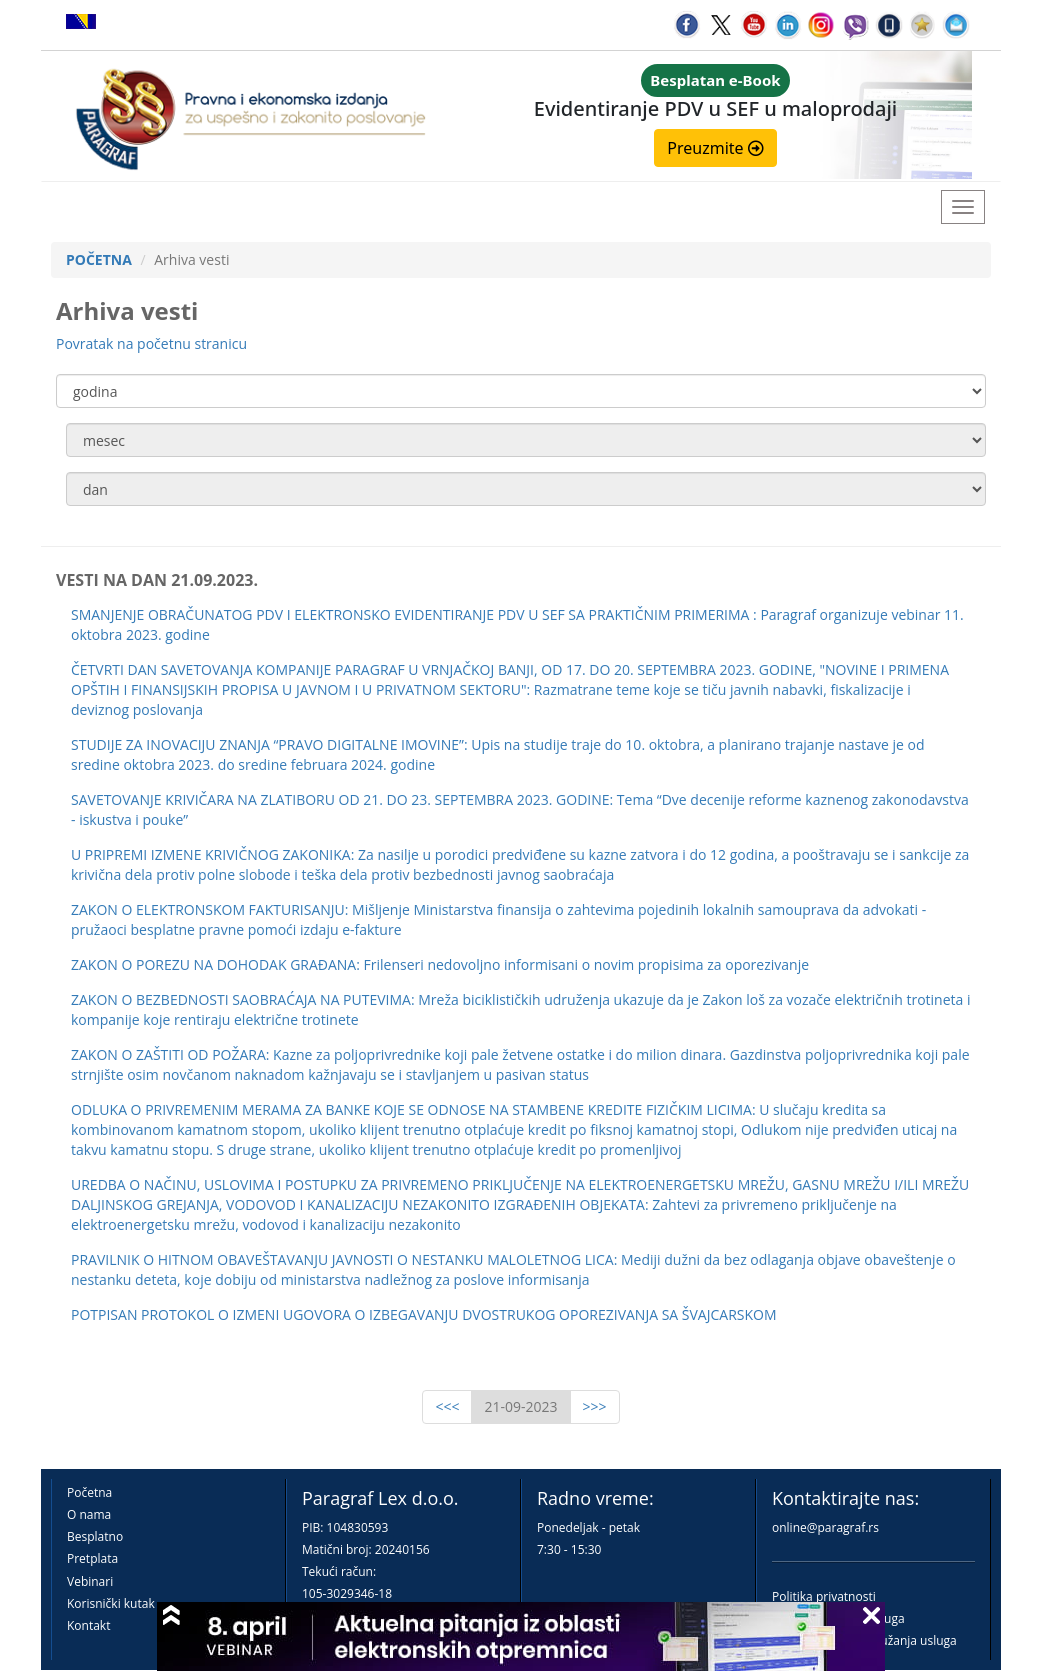 This screenshot has width=1042, height=1671. What do you see at coordinates (440, 964) in the screenshot?
I see `ZAKON O POREZU NA DOHODAK GRAĐANA: Frilenseri nedovoljno informisani o novim propisima za oporezivanje` at bounding box center [440, 964].